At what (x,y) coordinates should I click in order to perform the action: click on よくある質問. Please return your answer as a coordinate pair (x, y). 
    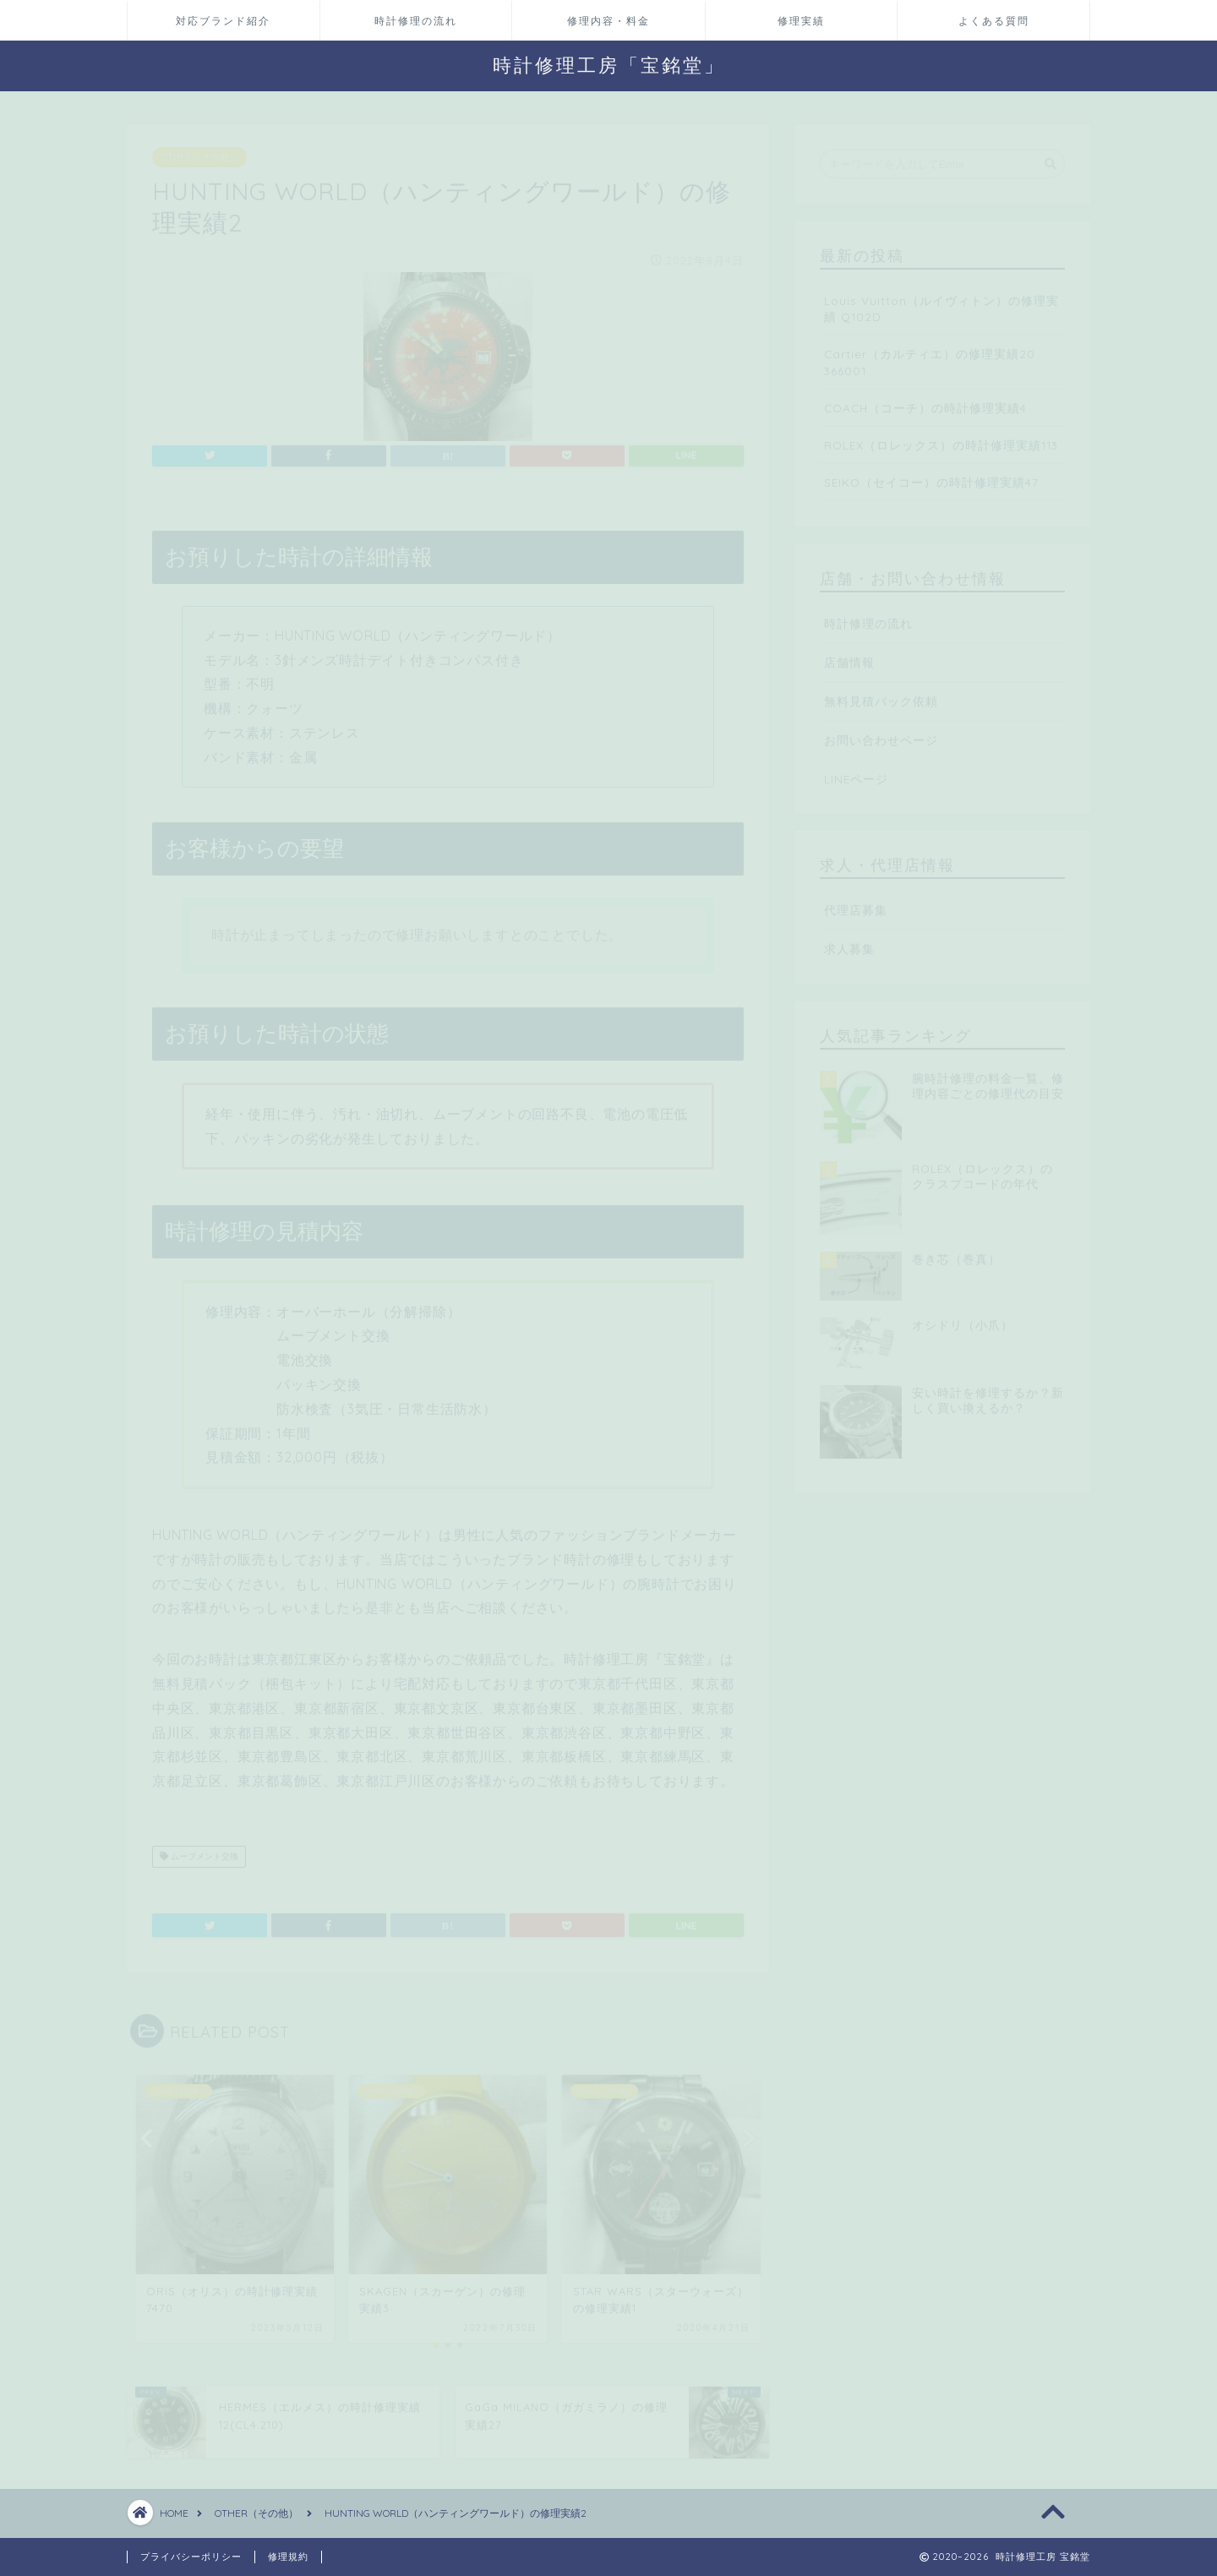
    Looking at the image, I should click on (993, 20).